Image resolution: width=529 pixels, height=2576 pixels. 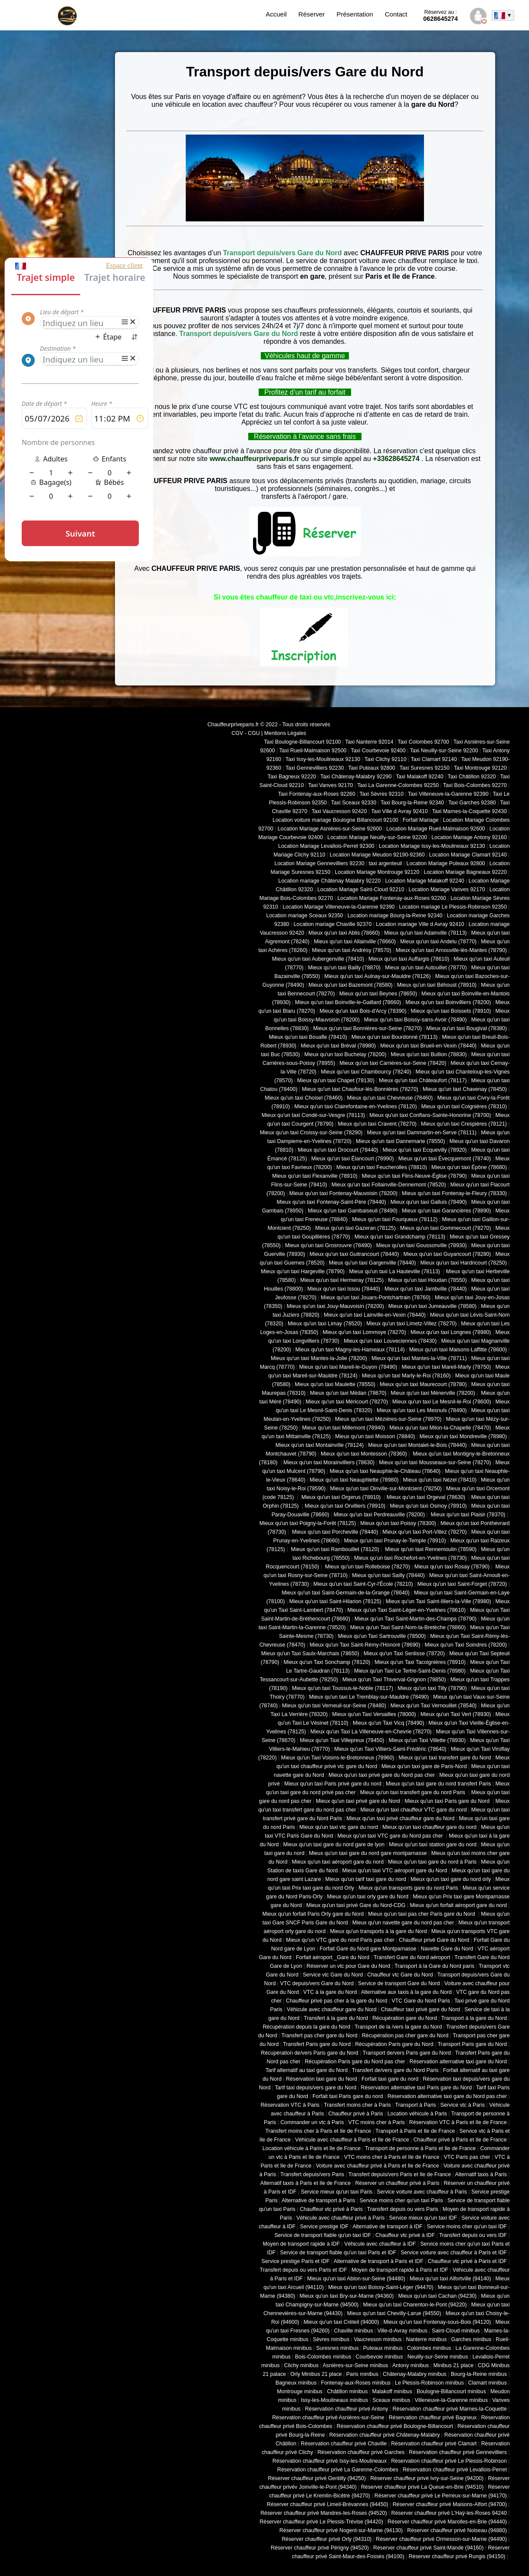 What do you see at coordinates (434, 1966) in the screenshot?
I see `Transport à la Gare du Nord paris` at bounding box center [434, 1966].